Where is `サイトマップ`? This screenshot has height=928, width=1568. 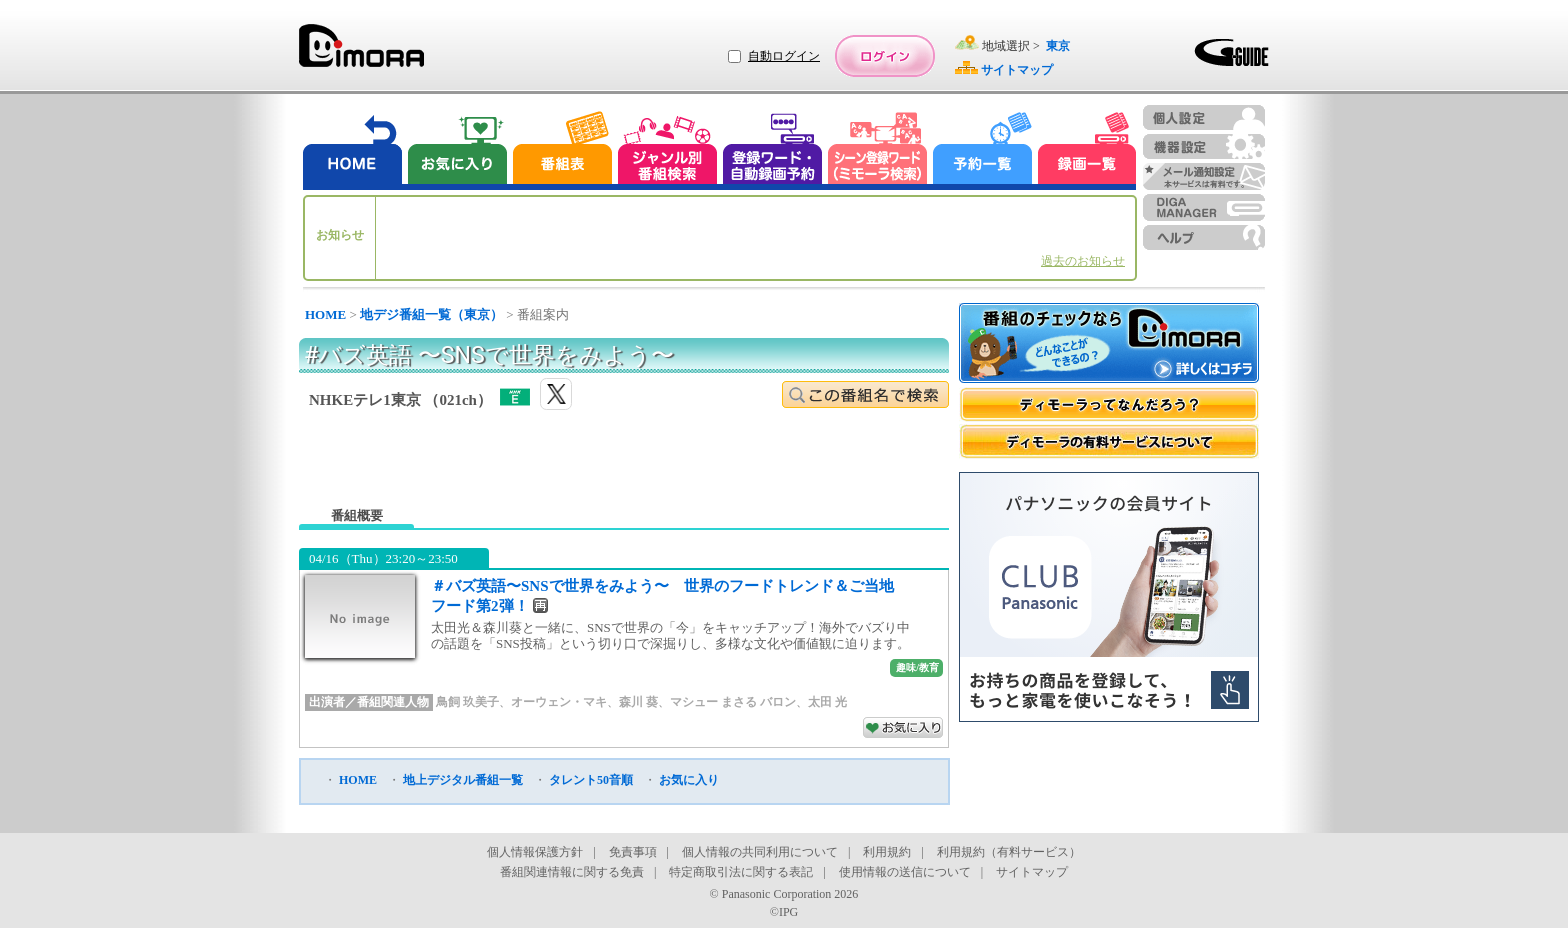 サイトマップ is located at coordinates (1032, 872).